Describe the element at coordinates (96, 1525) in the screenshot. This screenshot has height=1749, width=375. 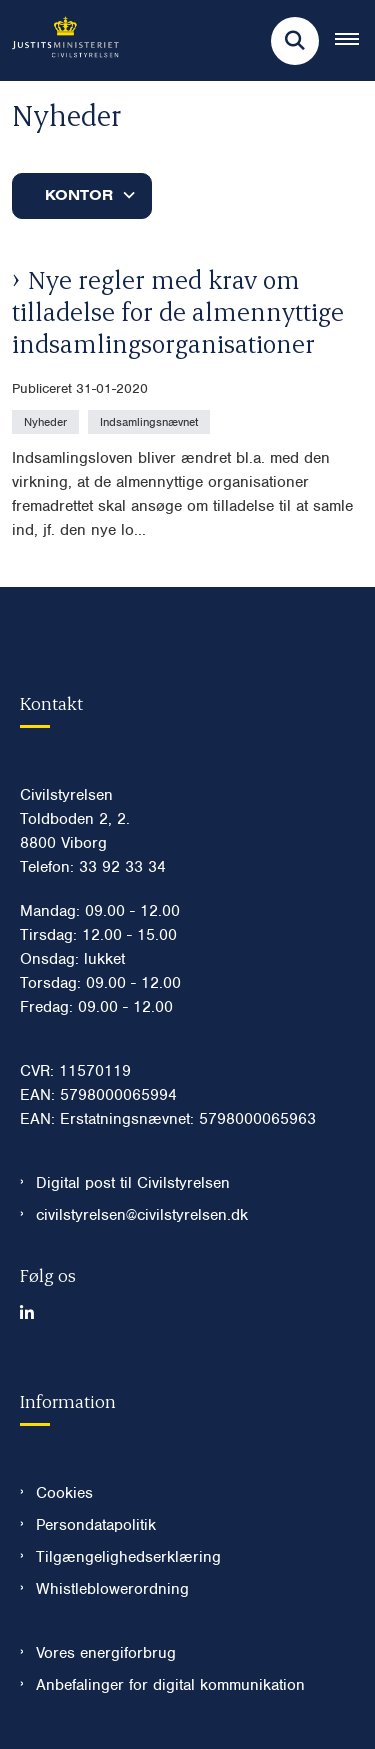
I see `Persondatapolitik` at that location.